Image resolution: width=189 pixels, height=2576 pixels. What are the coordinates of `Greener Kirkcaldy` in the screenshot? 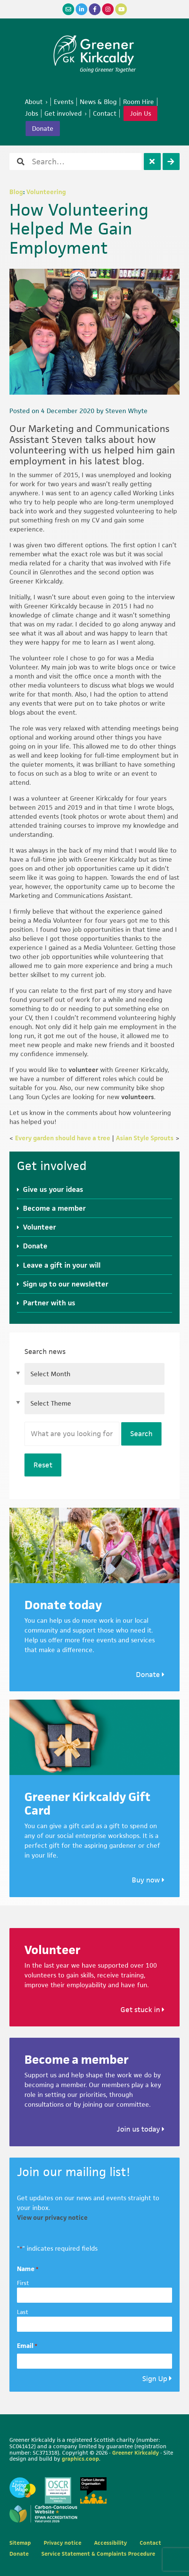 It's located at (94, 50).